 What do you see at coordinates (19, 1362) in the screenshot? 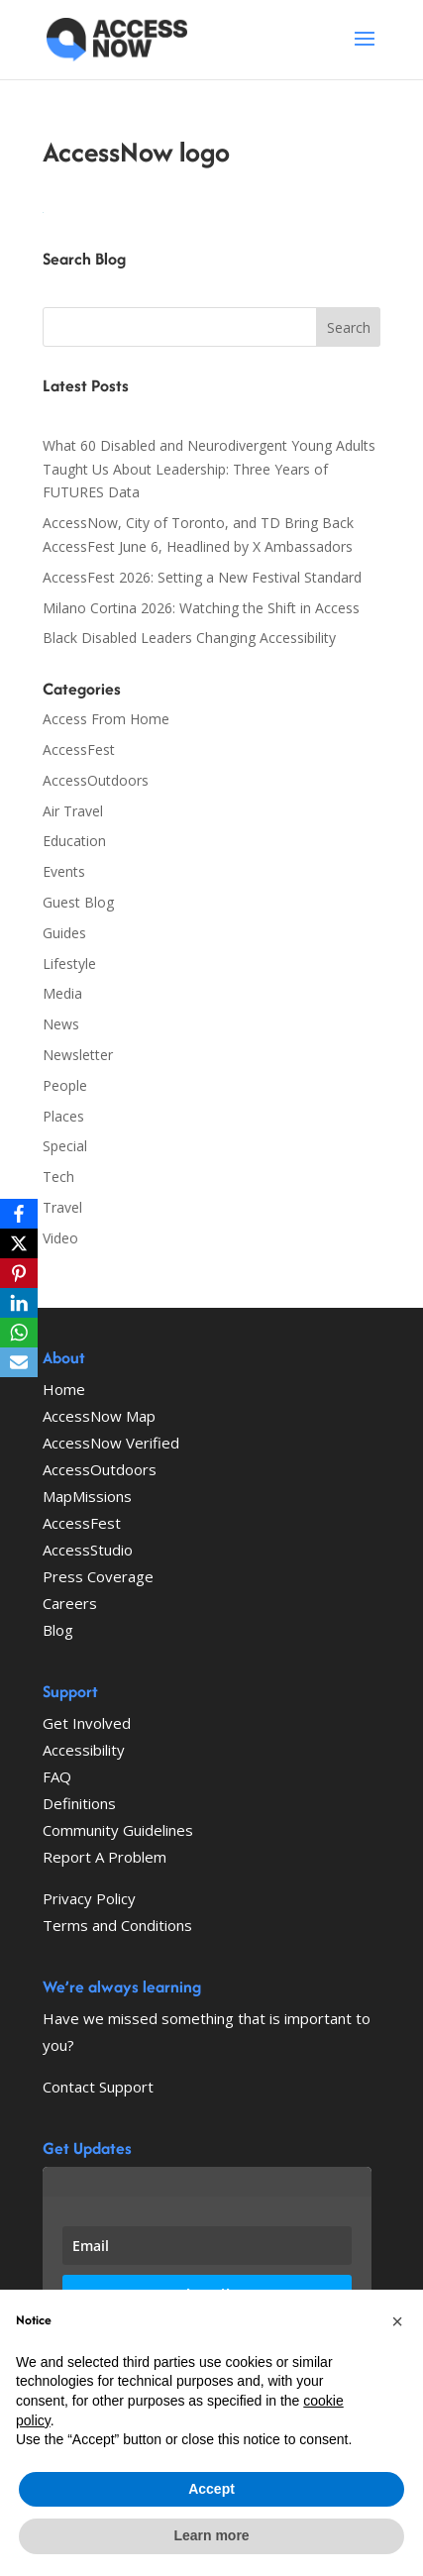
I see `[Email]` at bounding box center [19, 1362].